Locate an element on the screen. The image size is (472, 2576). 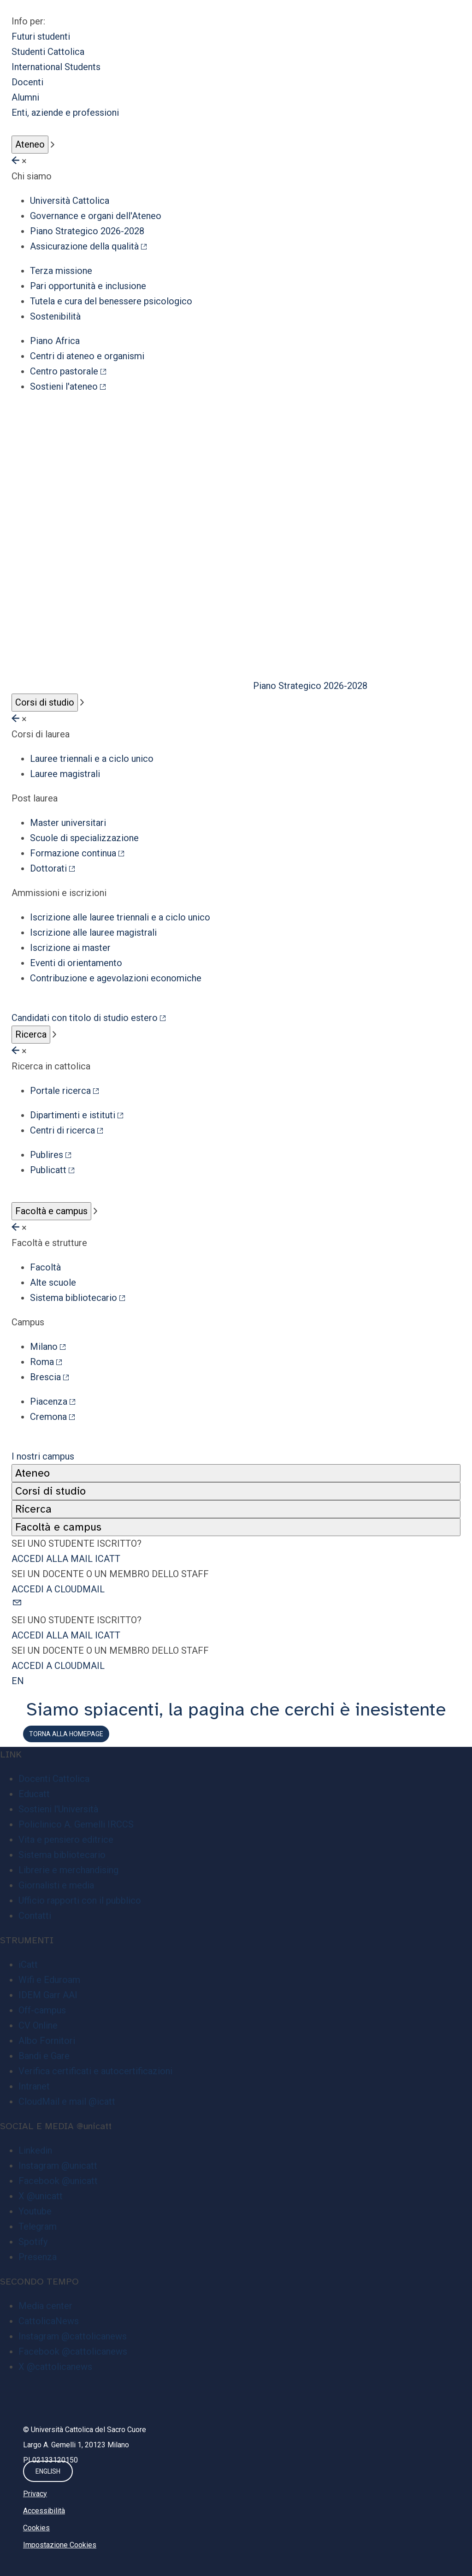
ACCEDI ALLA MAIL ICATT is located at coordinates (66, 1558).